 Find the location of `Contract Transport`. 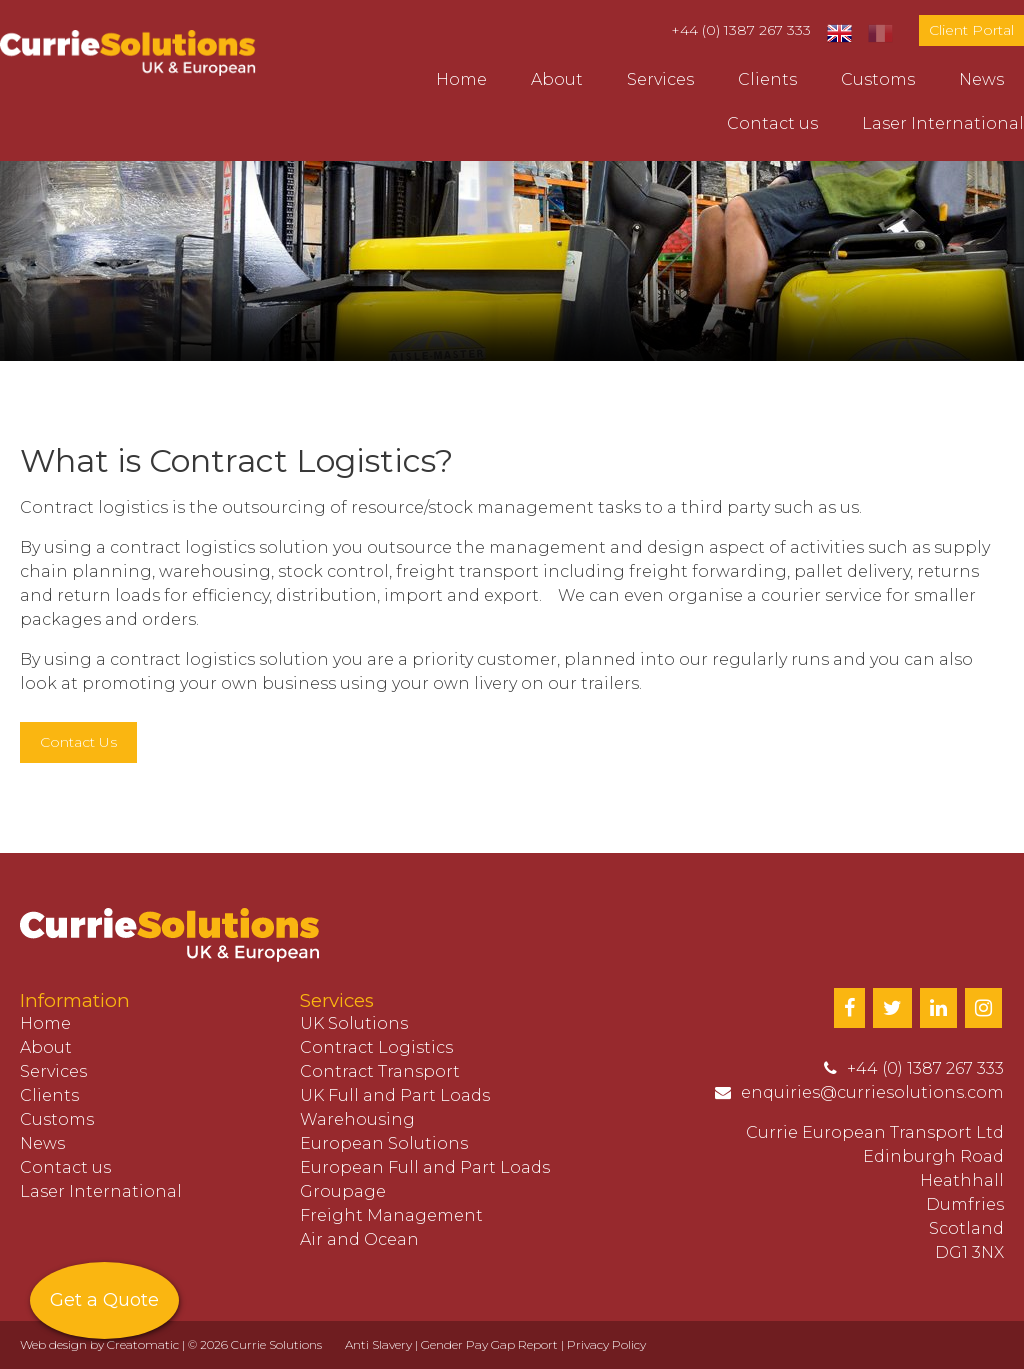

Contract Transport is located at coordinates (380, 1071).